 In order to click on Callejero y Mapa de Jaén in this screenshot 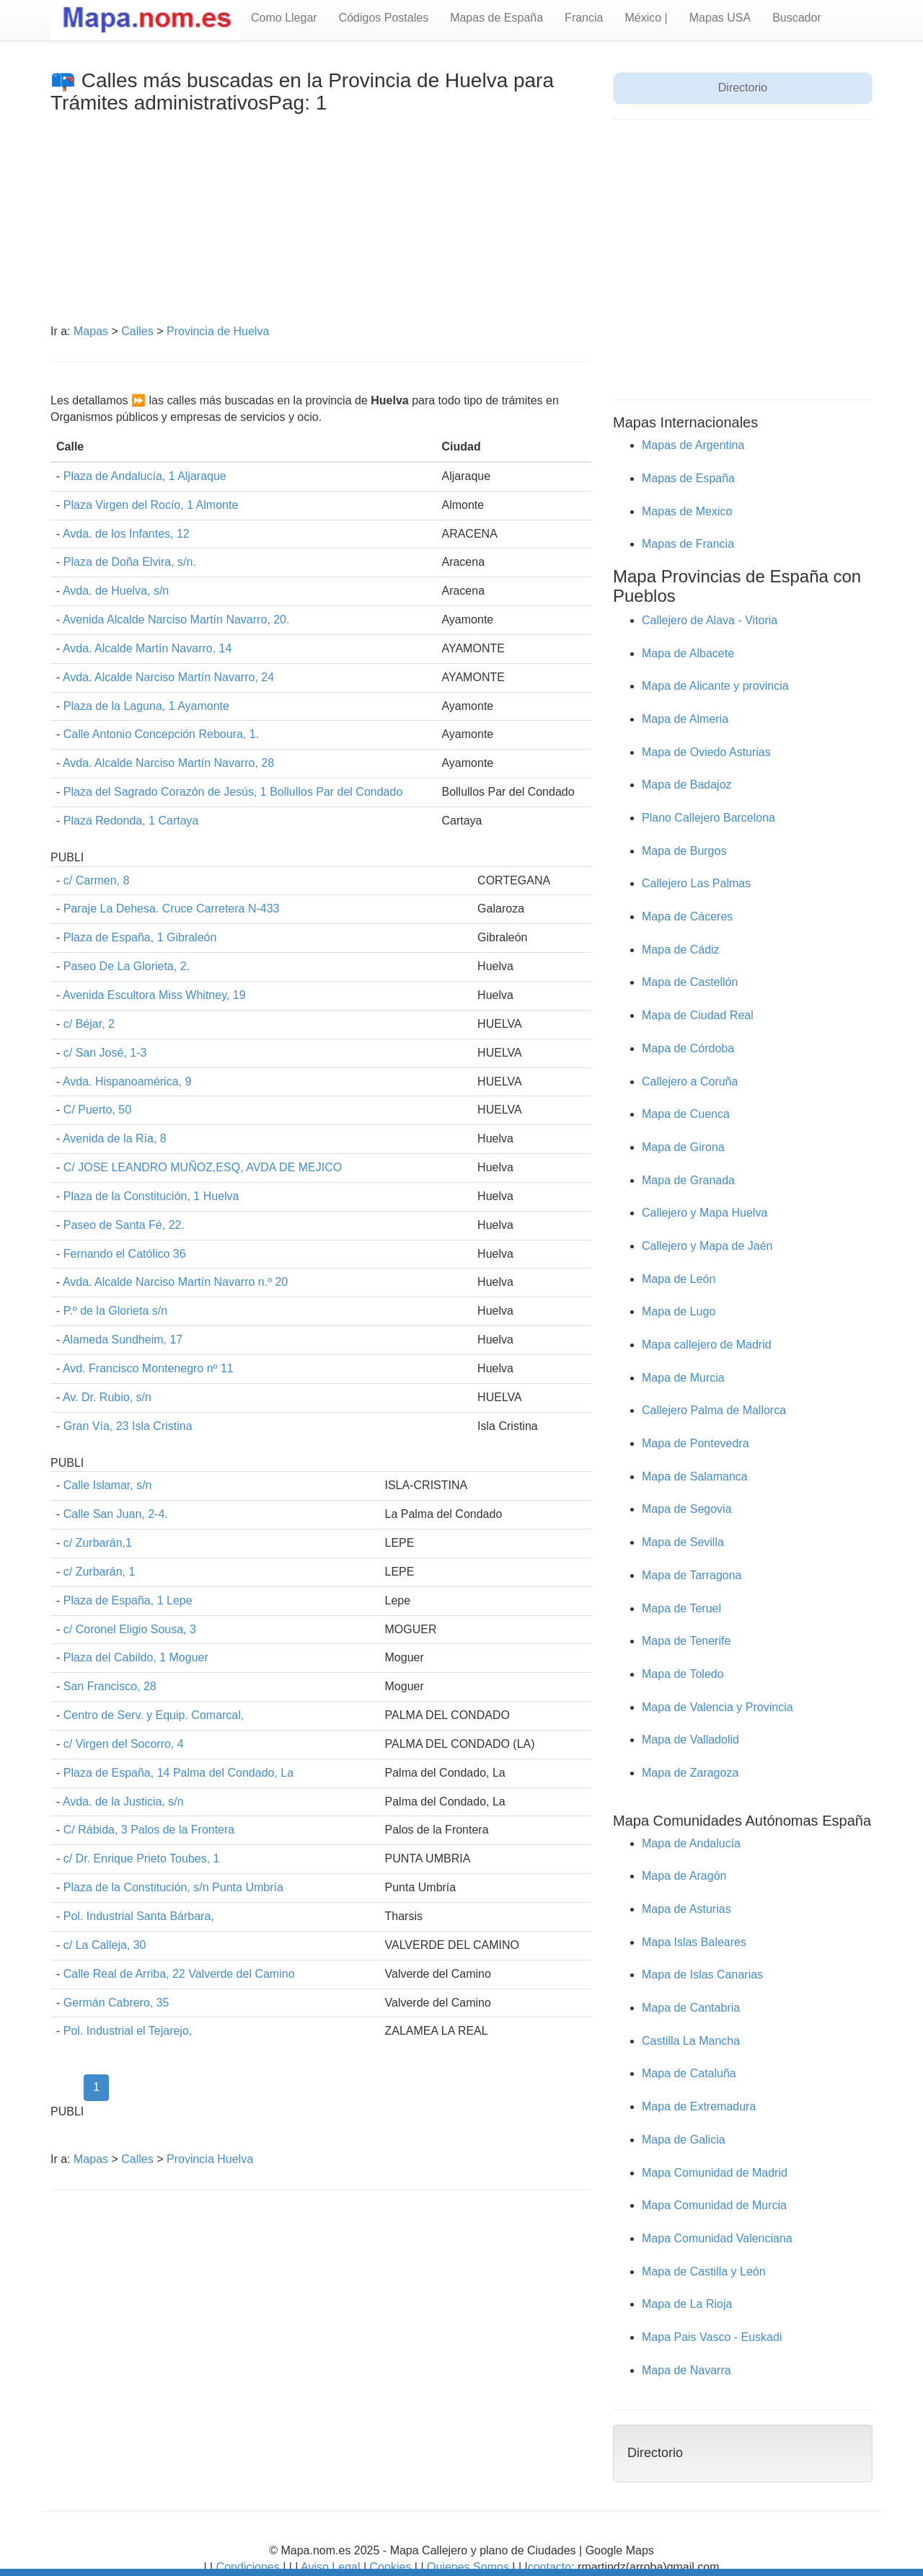, I will do `click(707, 1246)`.